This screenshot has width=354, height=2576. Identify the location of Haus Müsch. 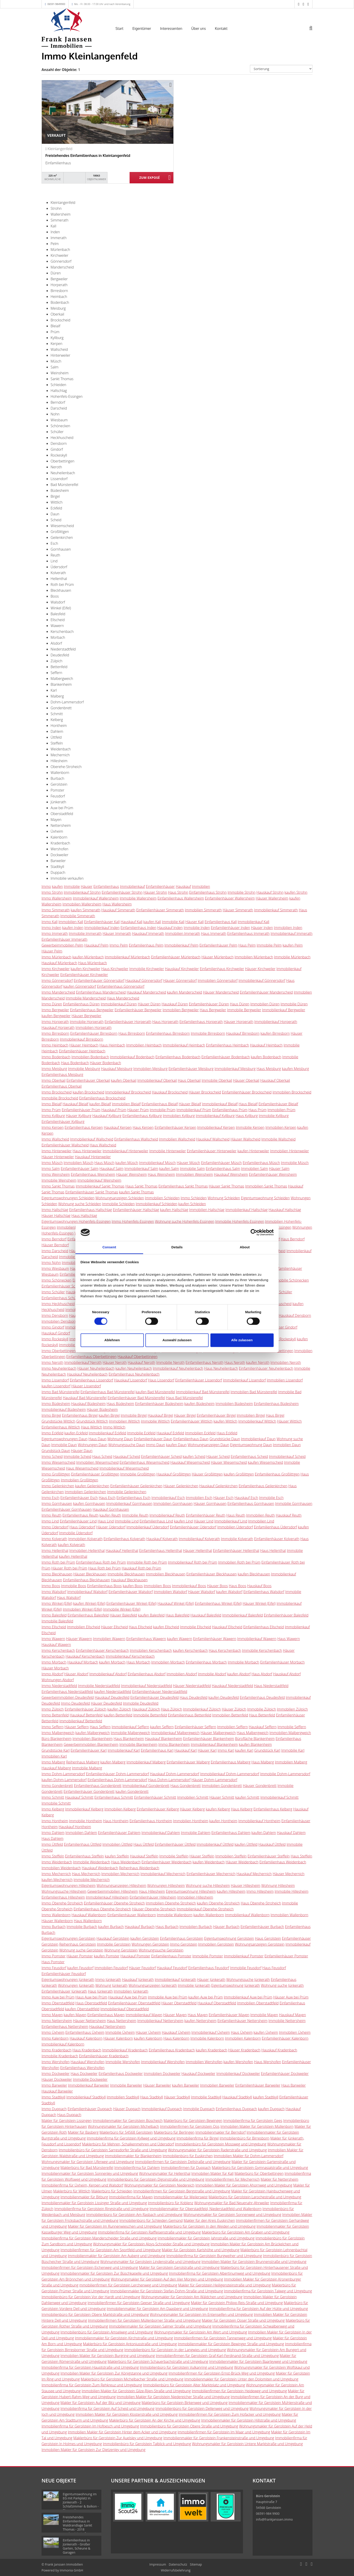
(104, 1162).